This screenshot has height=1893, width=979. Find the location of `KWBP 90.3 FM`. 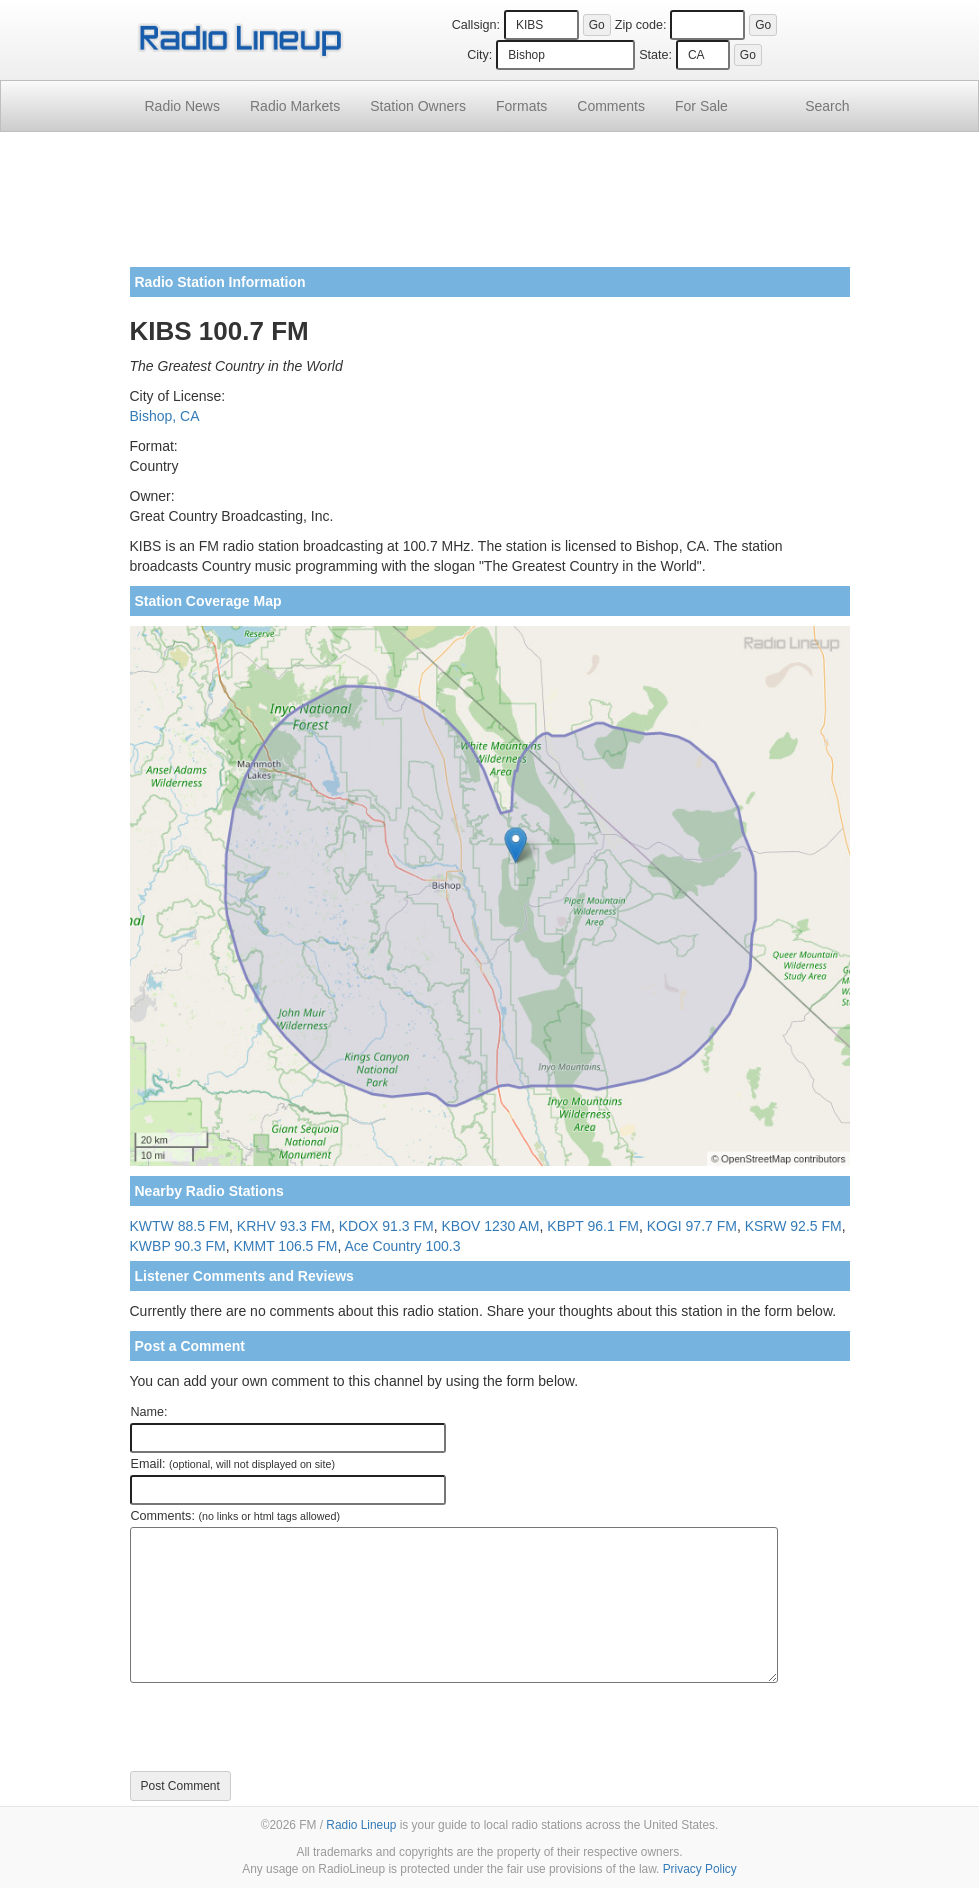

KWBP 90.3 FM is located at coordinates (178, 1246).